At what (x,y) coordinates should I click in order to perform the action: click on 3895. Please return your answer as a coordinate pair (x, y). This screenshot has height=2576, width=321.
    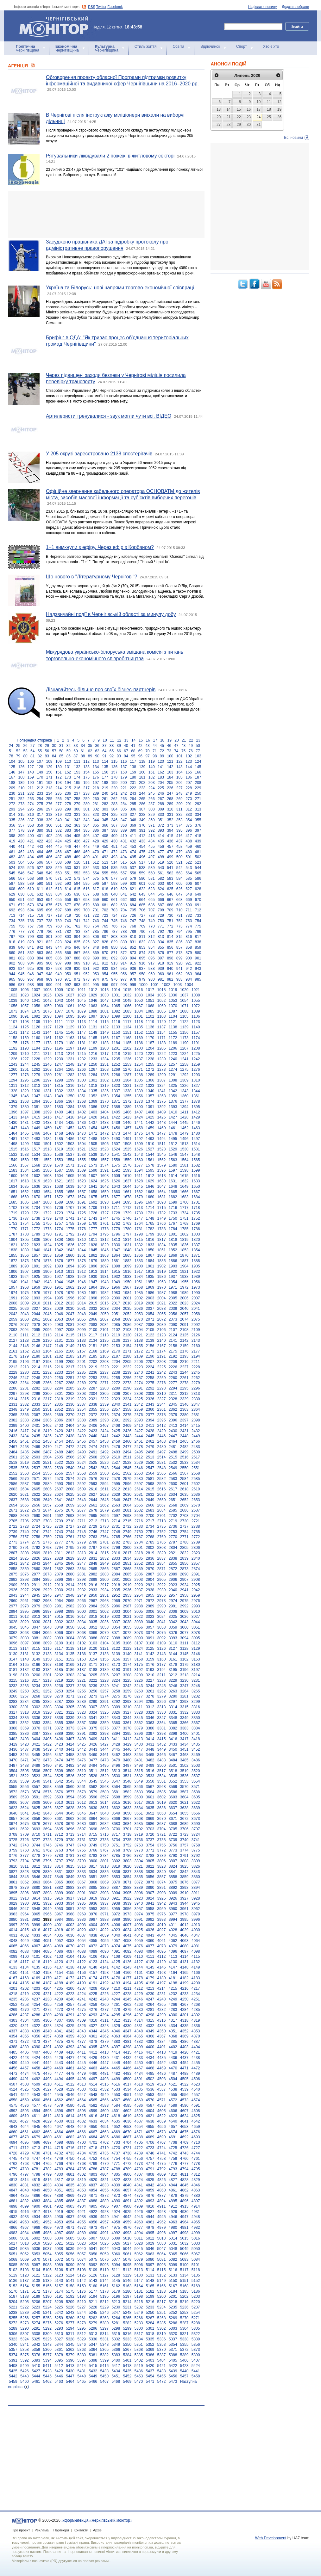
    Looking at the image, I should click on (13, 1893).